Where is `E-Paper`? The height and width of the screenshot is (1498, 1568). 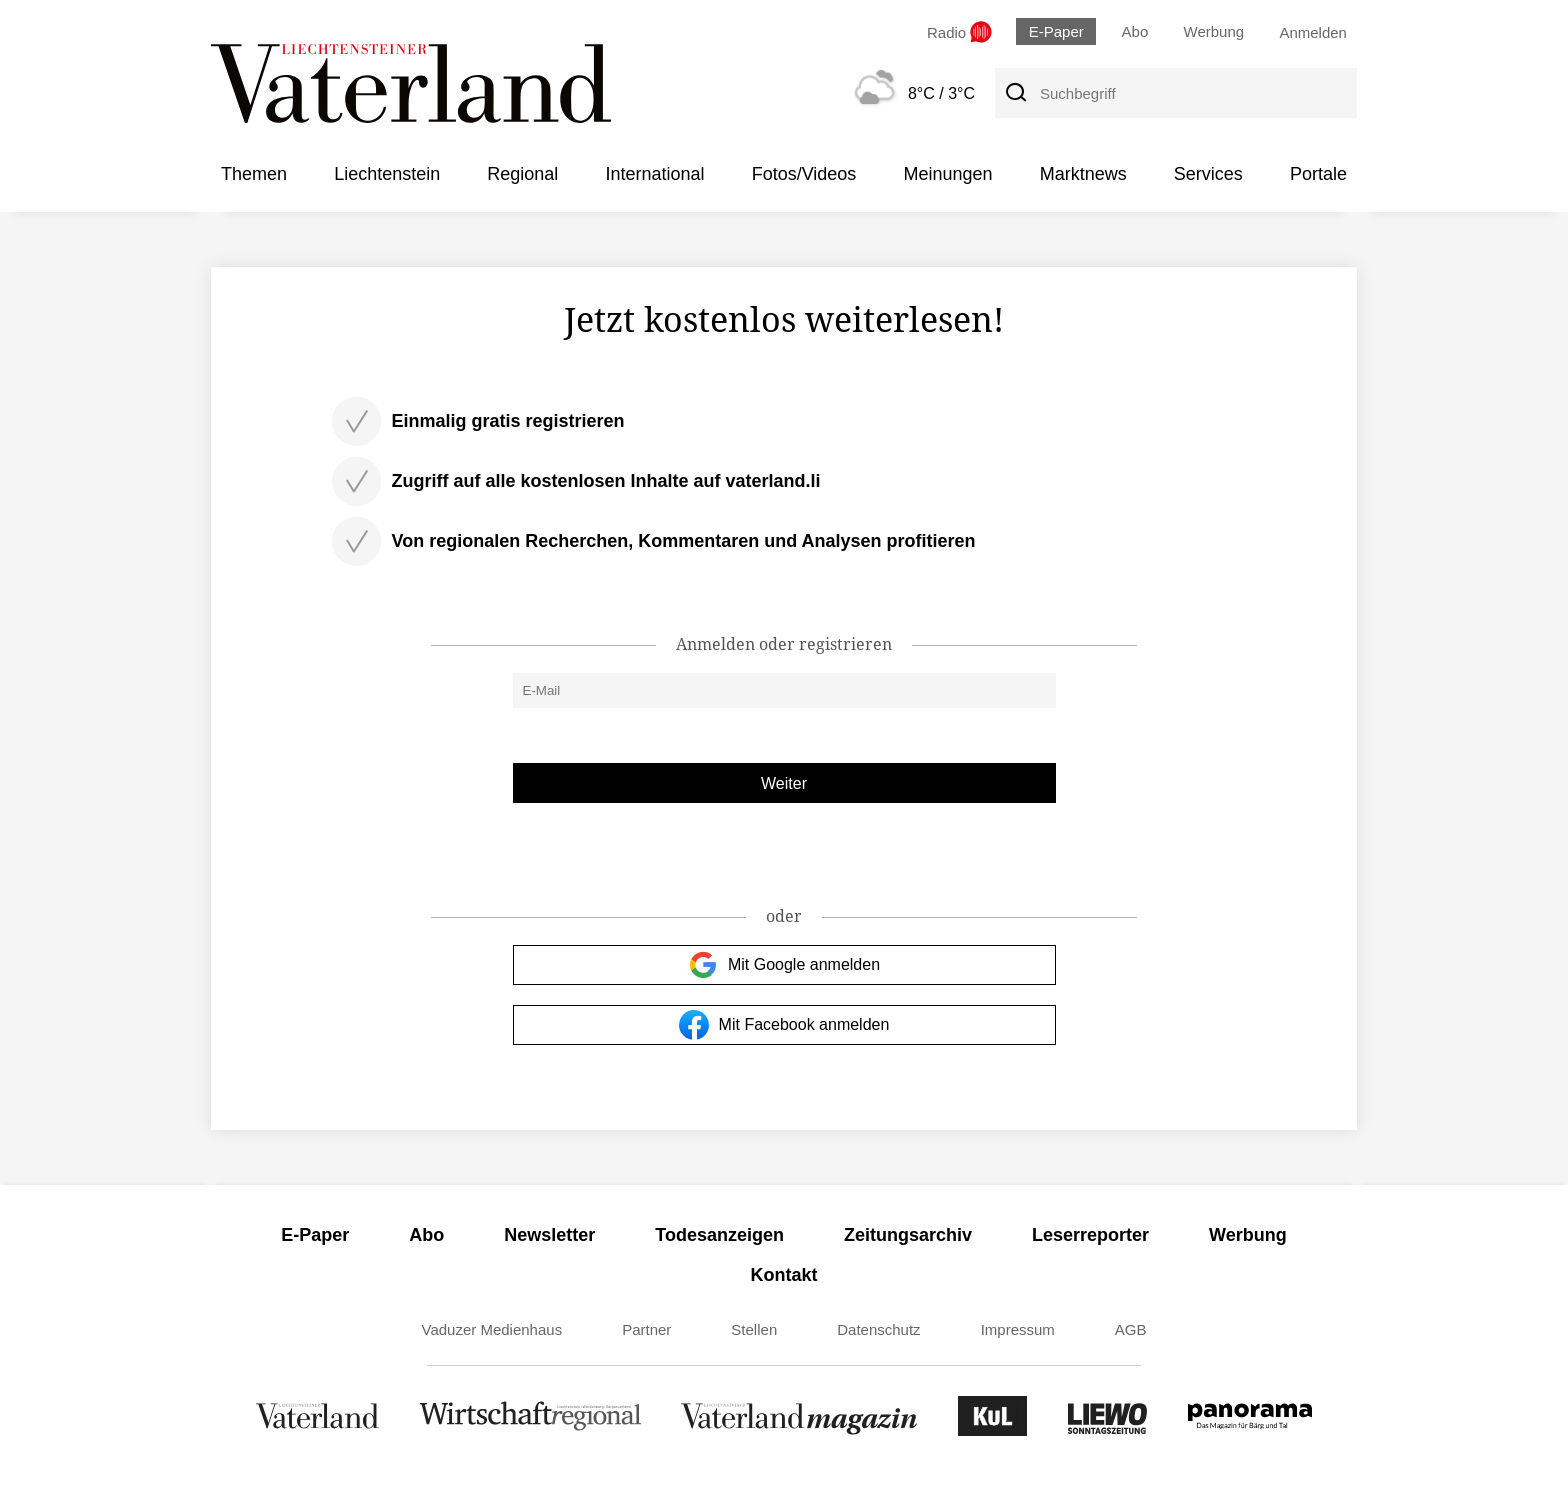
E-Paper is located at coordinates (1056, 31).